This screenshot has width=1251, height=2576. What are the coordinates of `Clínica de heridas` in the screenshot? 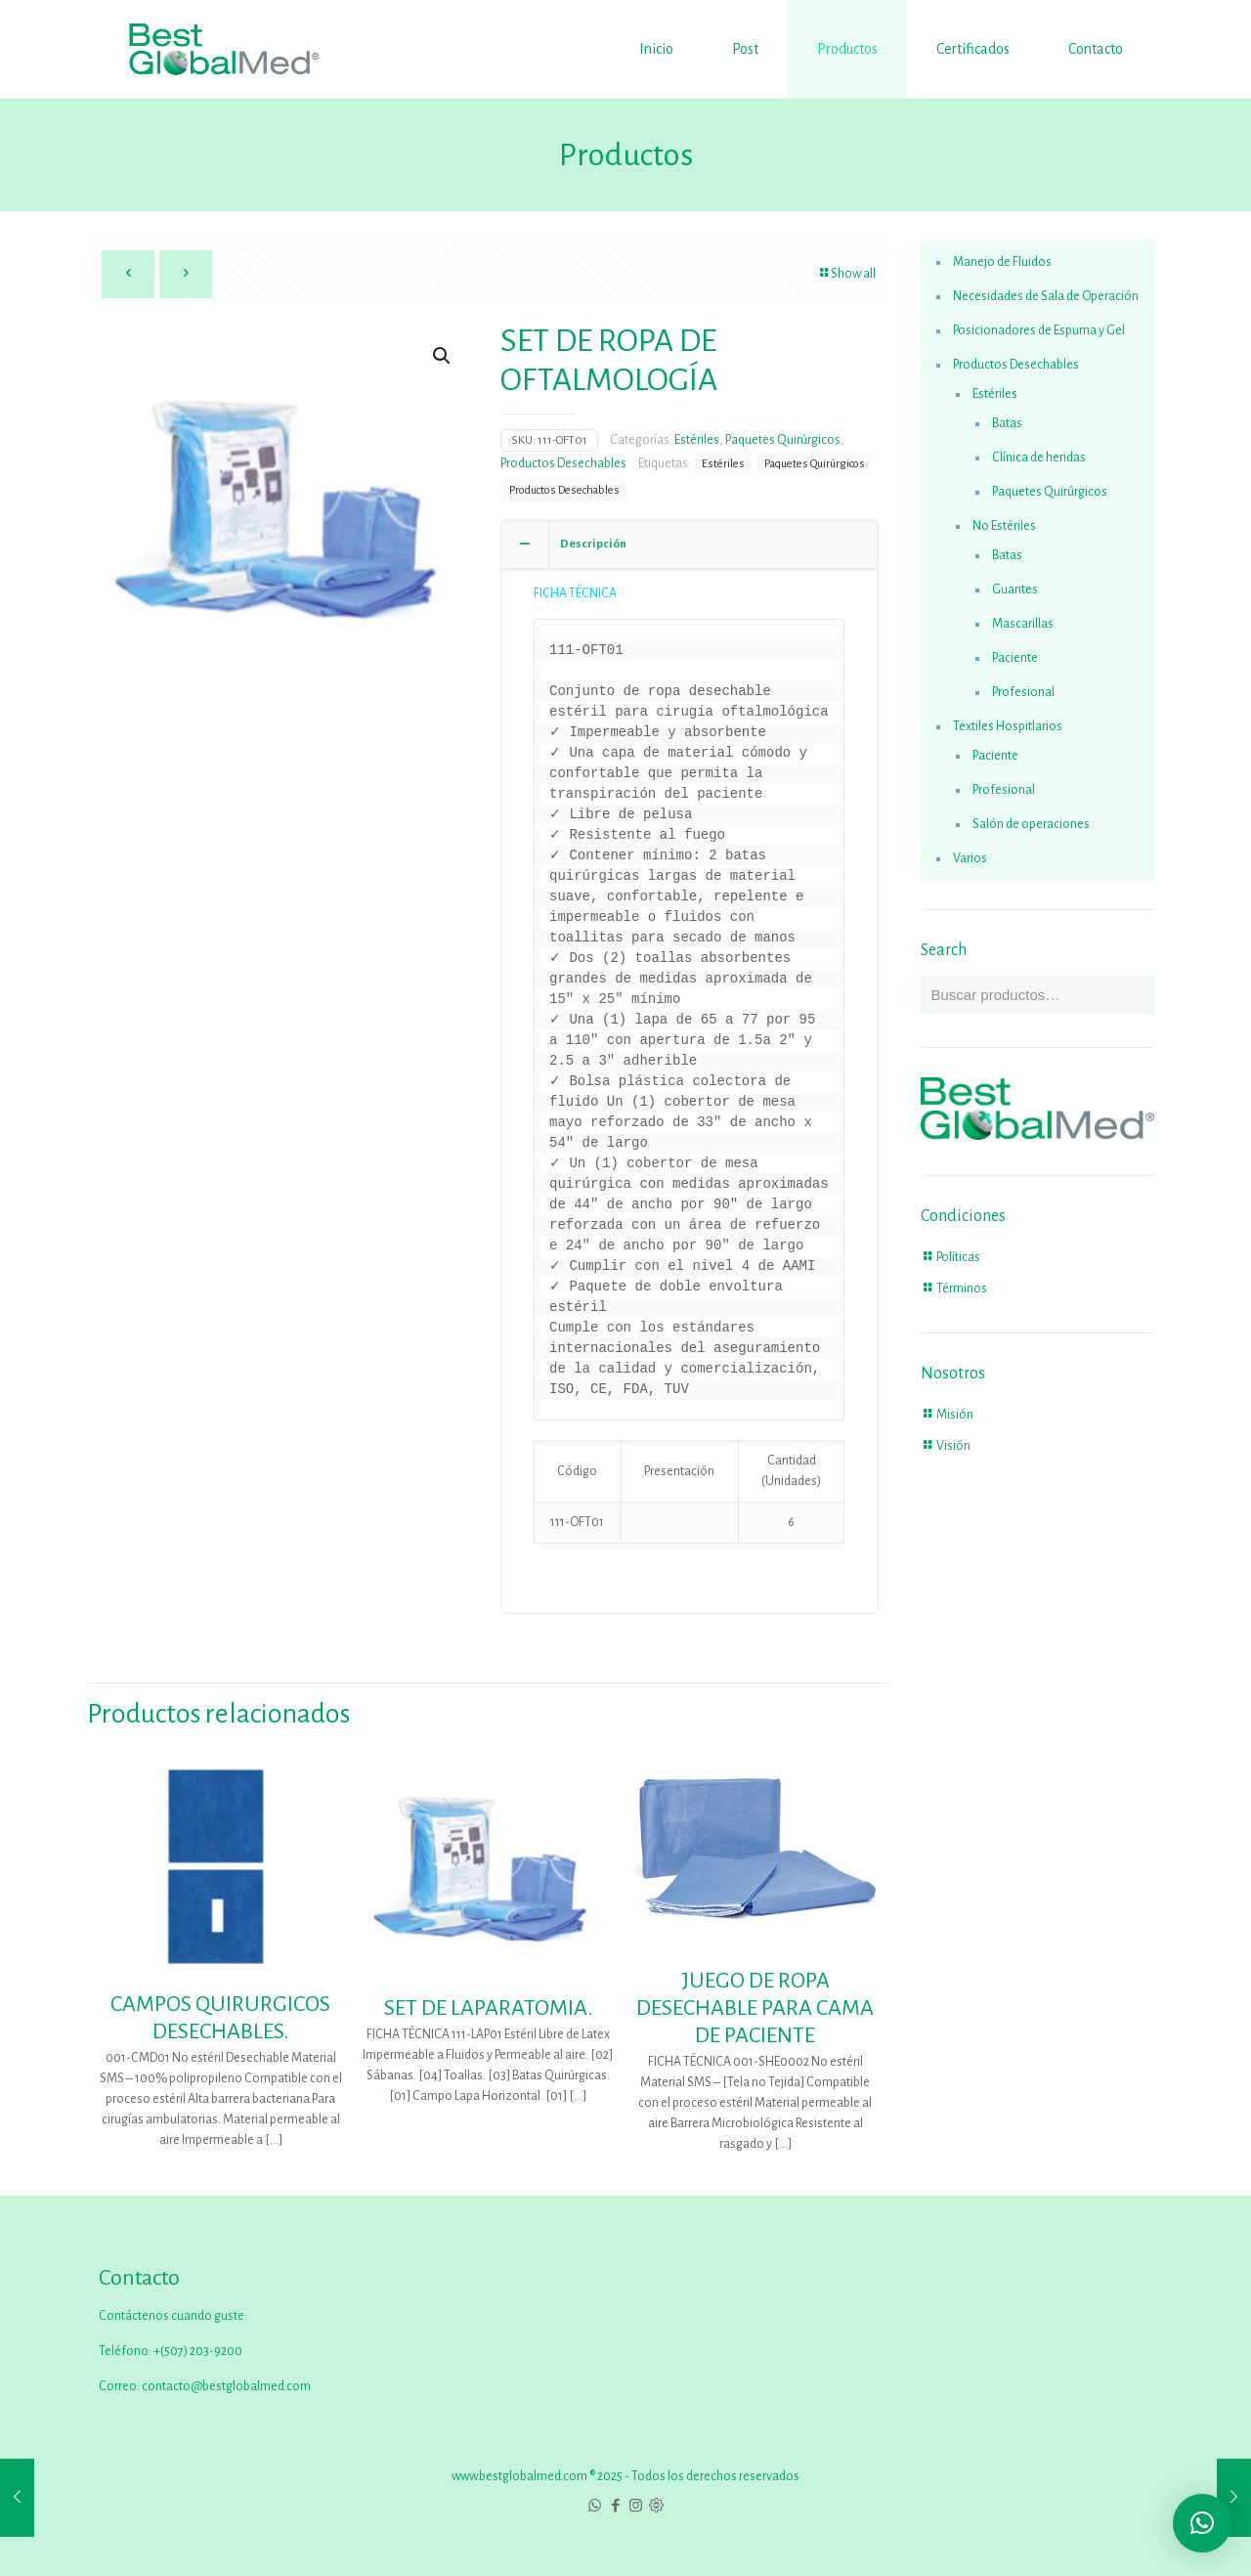 It's located at (1039, 457).